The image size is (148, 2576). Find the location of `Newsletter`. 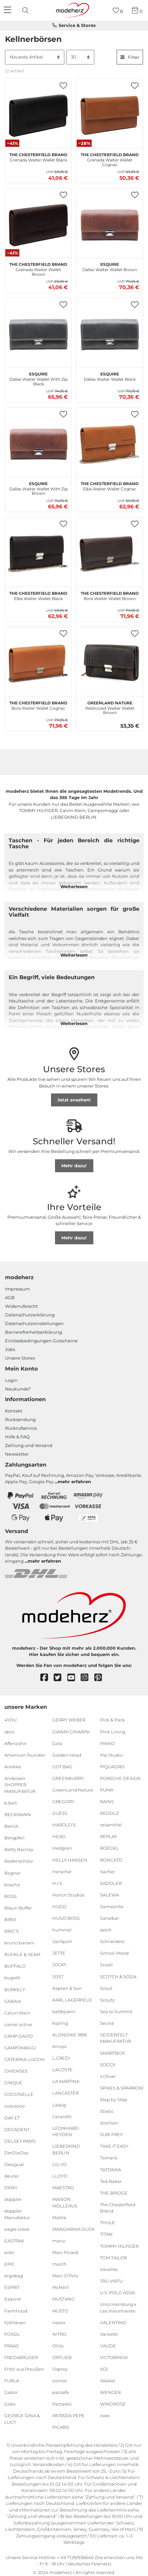

Newsletter is located at coordinates (17, 1454).